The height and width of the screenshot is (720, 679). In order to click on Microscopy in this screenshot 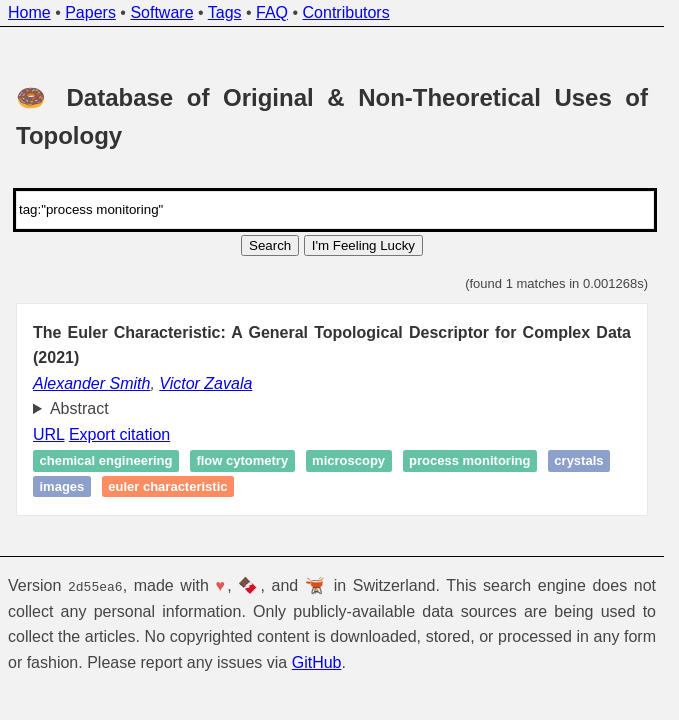, I will do `click(348, 461)`.